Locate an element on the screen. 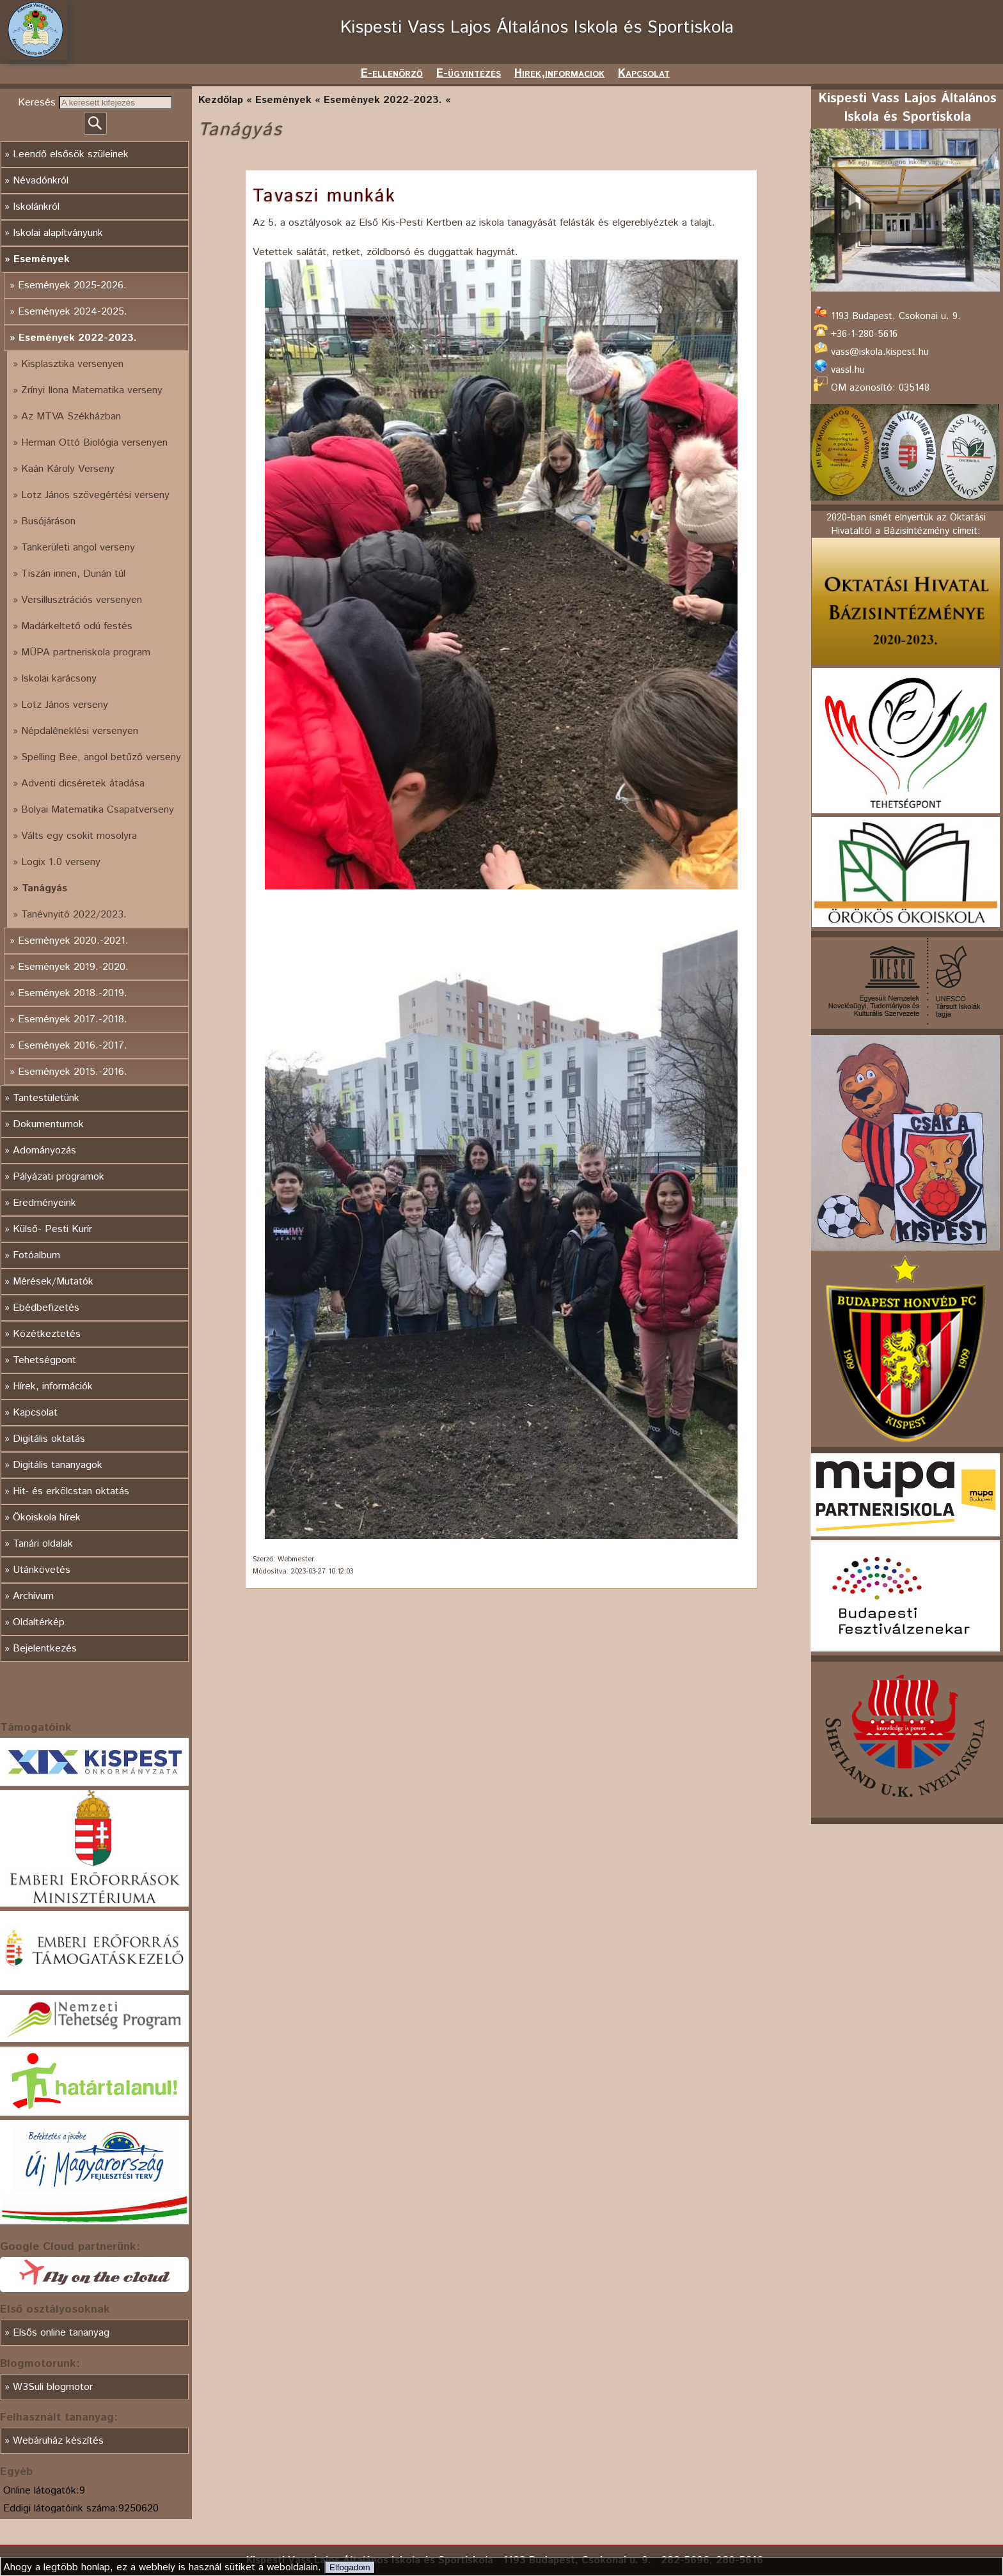 The width and height of the screenshot is (1003, 2576). Leendő elsősök szüleinek is located at coordinates (71, 154).